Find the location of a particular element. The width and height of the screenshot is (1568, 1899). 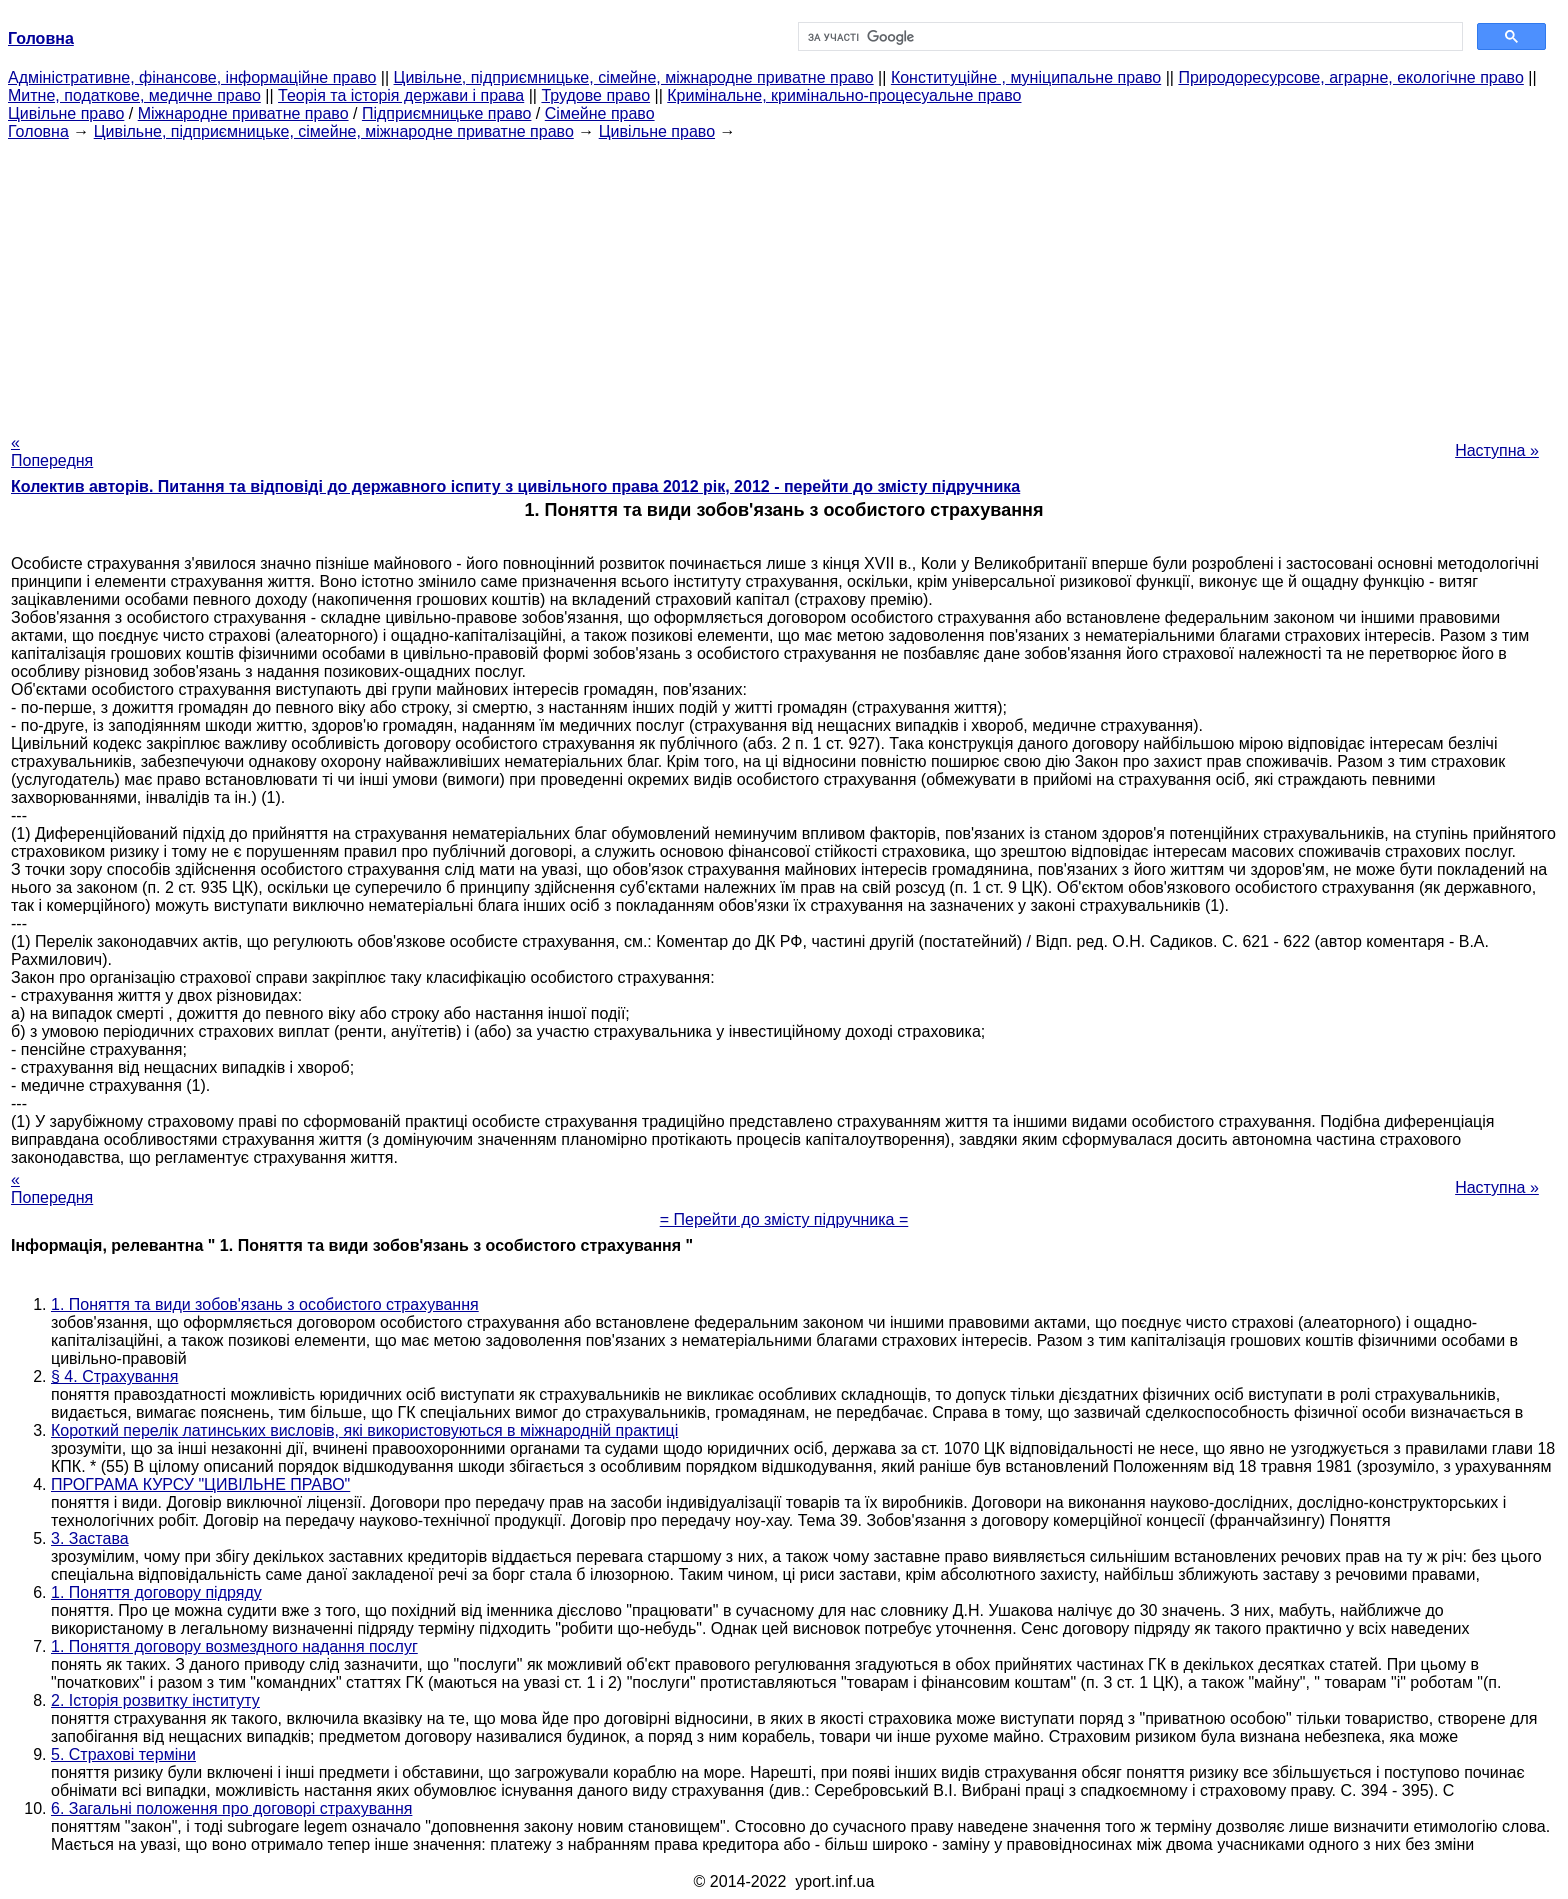

Наступна » is located at coordinates (1497, 450).